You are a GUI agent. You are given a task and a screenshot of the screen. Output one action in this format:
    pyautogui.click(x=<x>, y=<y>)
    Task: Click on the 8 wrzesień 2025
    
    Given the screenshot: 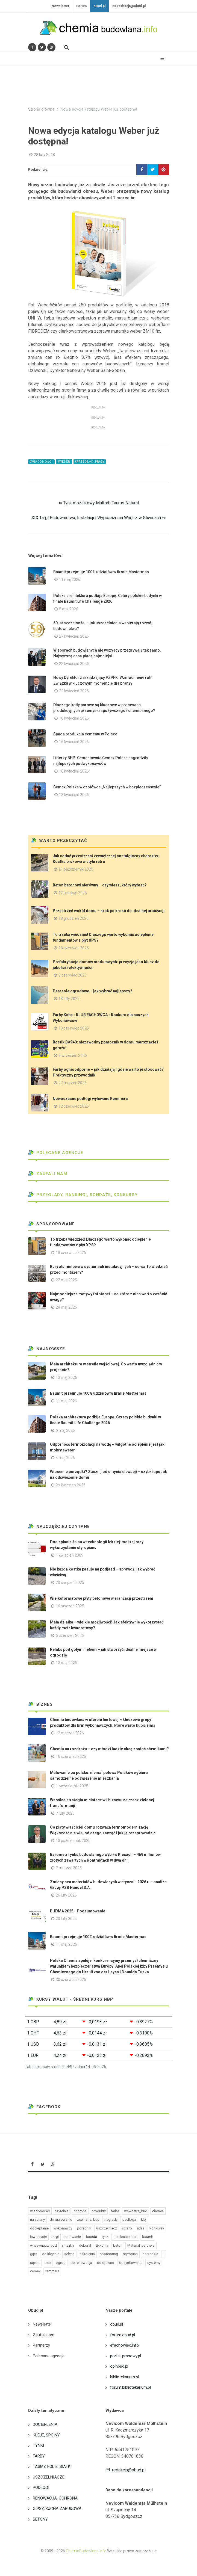 What is the action you would take?
    pyautogui.click(x=72, y=1055)
    